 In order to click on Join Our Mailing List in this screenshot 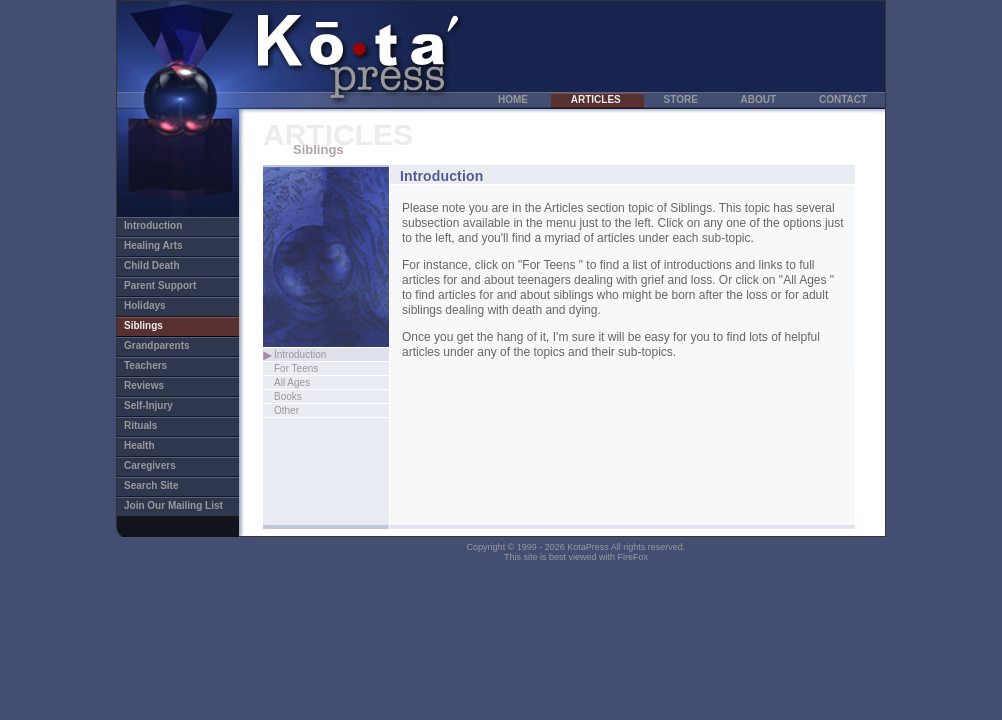, I will do `click(173, 505)`.